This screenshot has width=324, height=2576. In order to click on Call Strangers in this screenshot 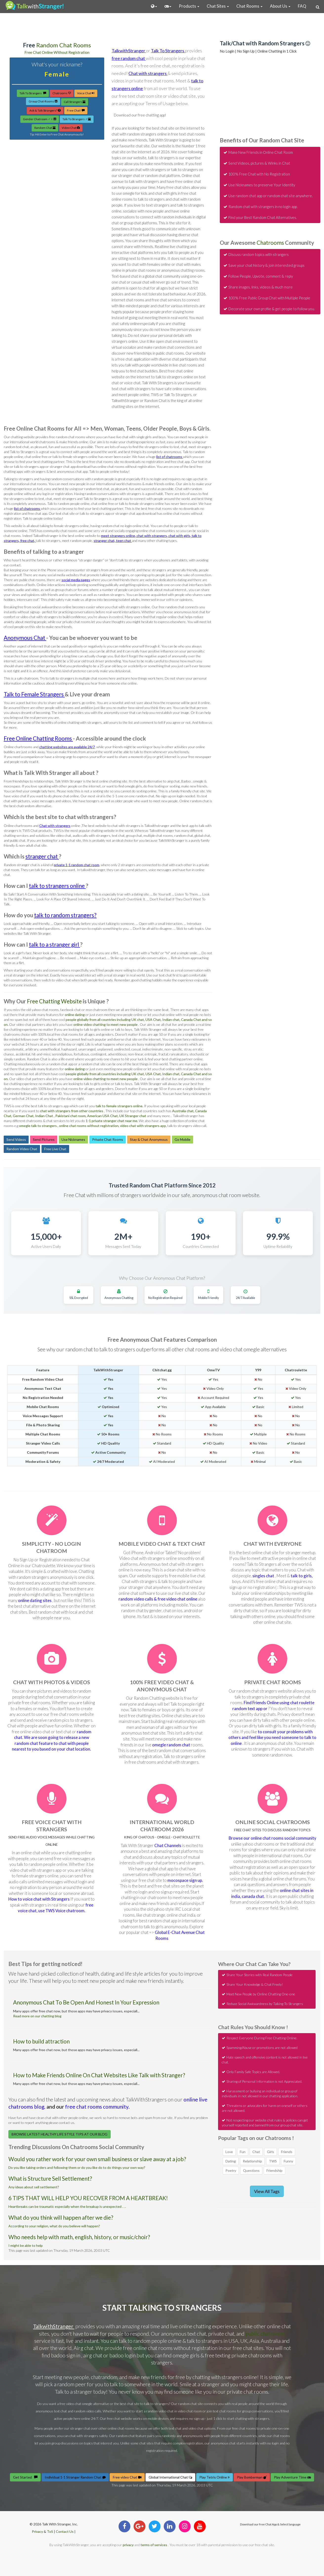, I will do `click(74, 102)`.